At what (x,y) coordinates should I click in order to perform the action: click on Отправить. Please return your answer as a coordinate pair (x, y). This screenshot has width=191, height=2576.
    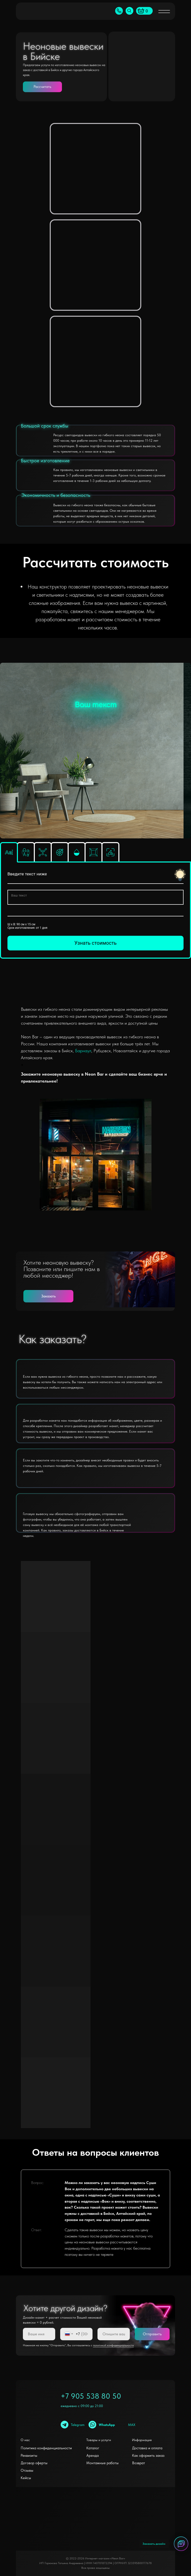
    Looking at the image, I should click on (152, 2334).